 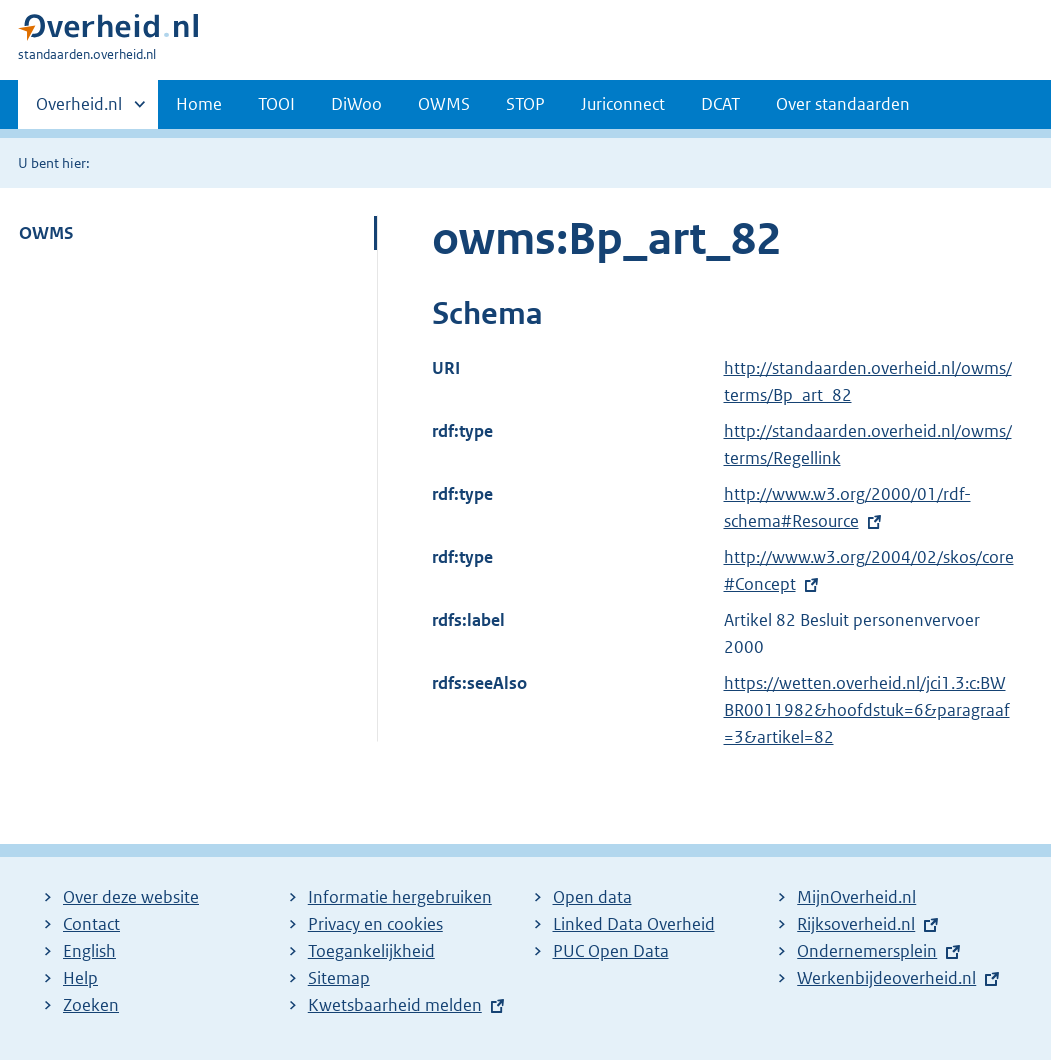 I want to click on Informatie hergebruiken, so click(x=400, y=897).